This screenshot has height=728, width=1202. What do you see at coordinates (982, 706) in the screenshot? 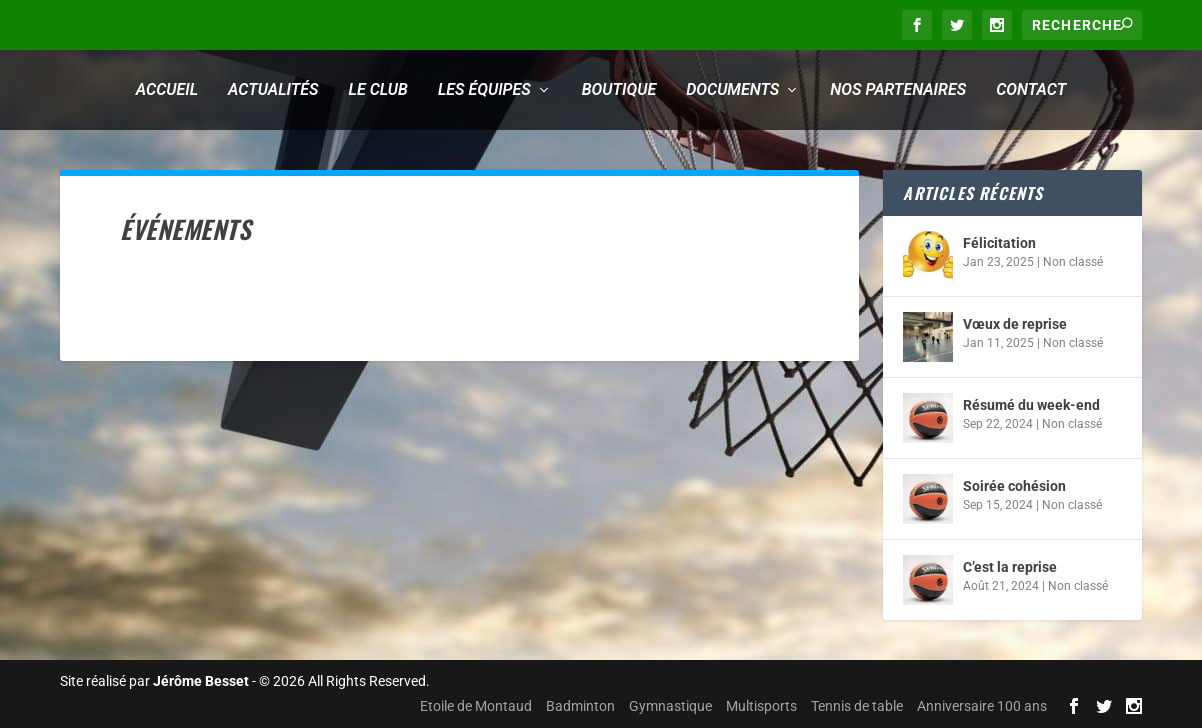
I see `Anniversaire 100 ans` at bounding box center [982, 706].